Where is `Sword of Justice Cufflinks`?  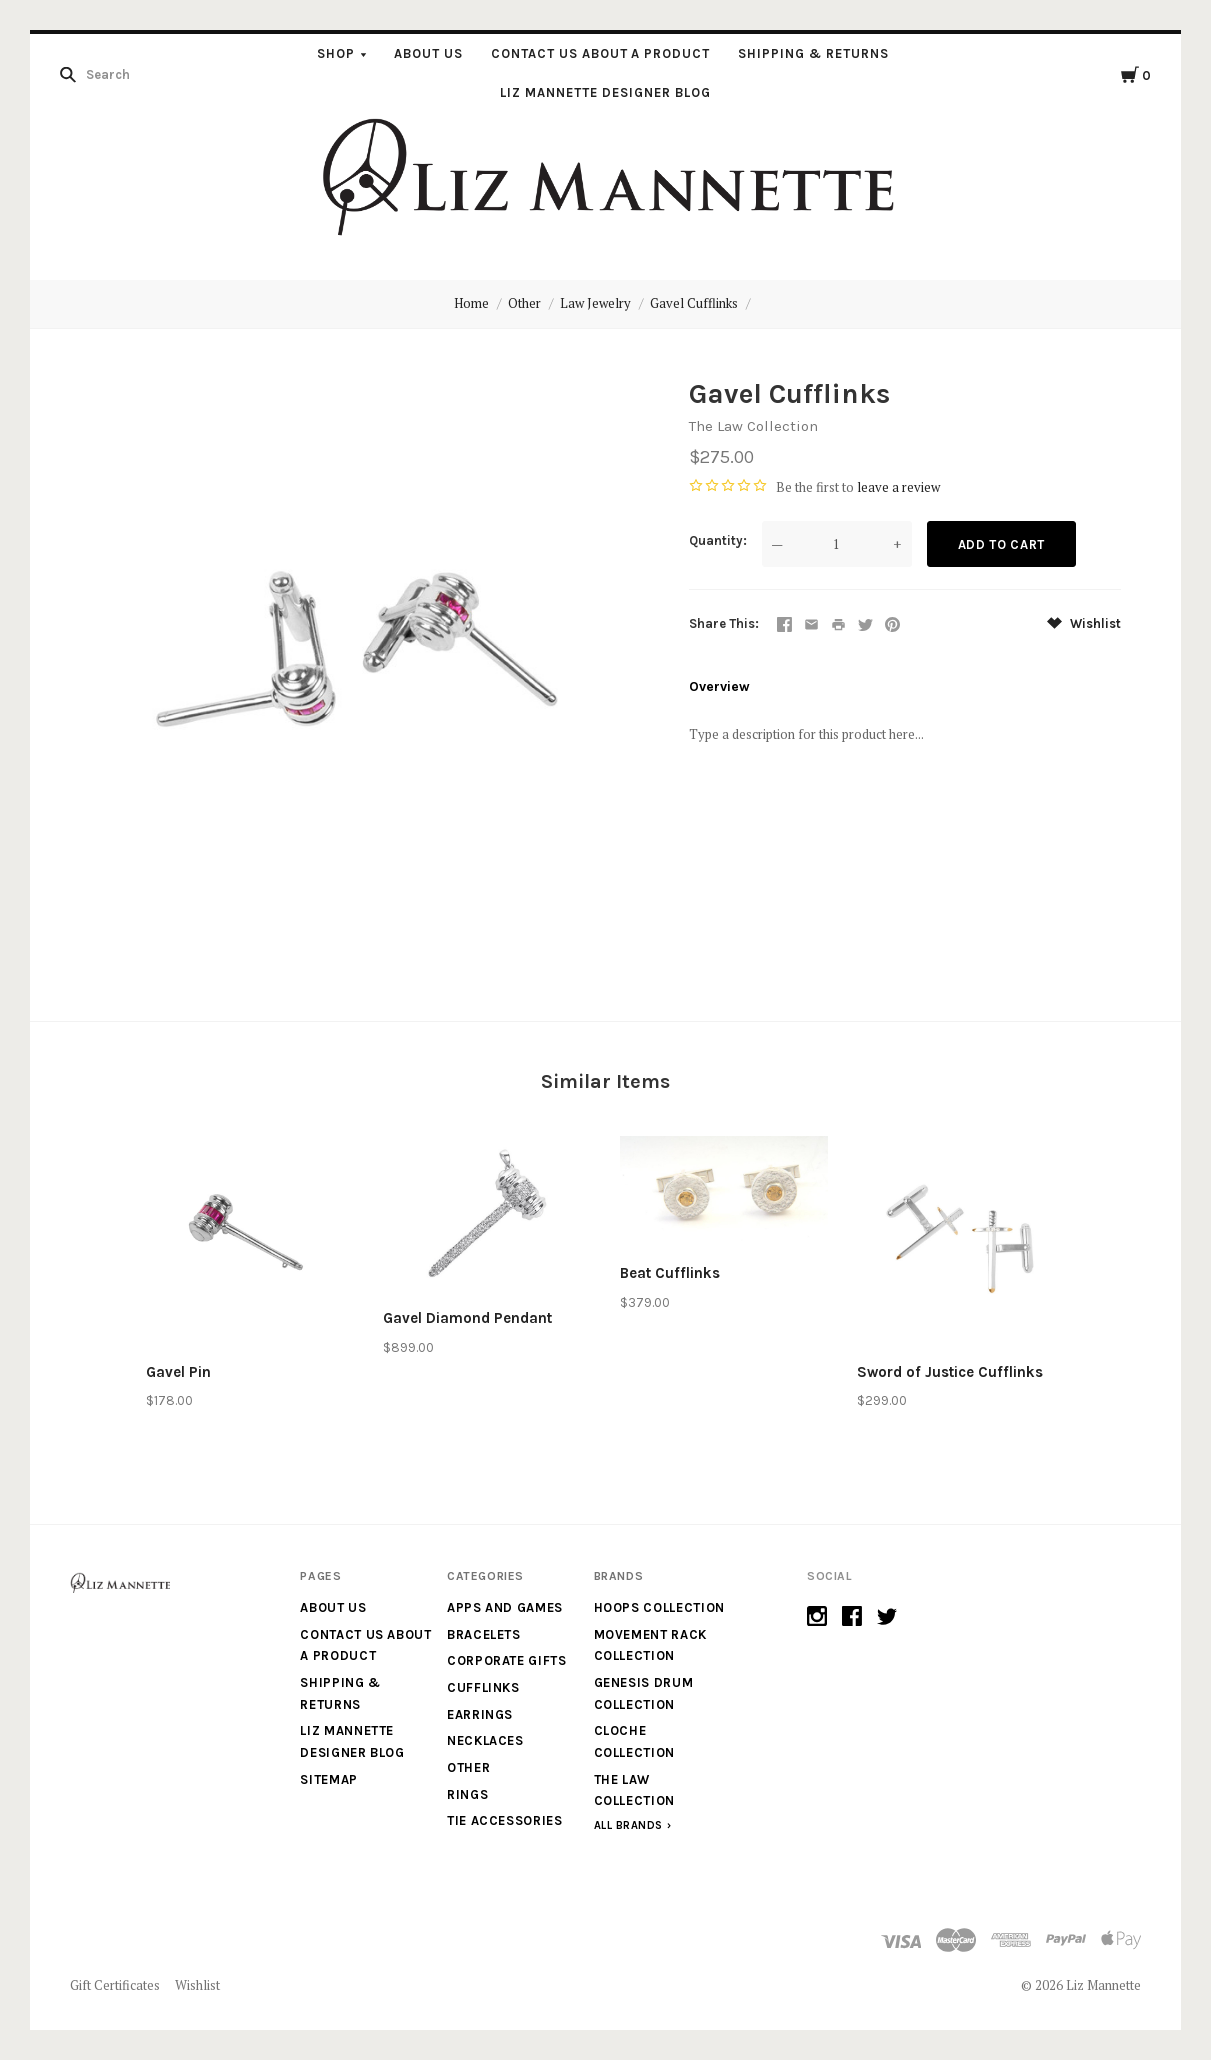
Sword of Justice Cufflinks is located at coordinates (950, 1372).